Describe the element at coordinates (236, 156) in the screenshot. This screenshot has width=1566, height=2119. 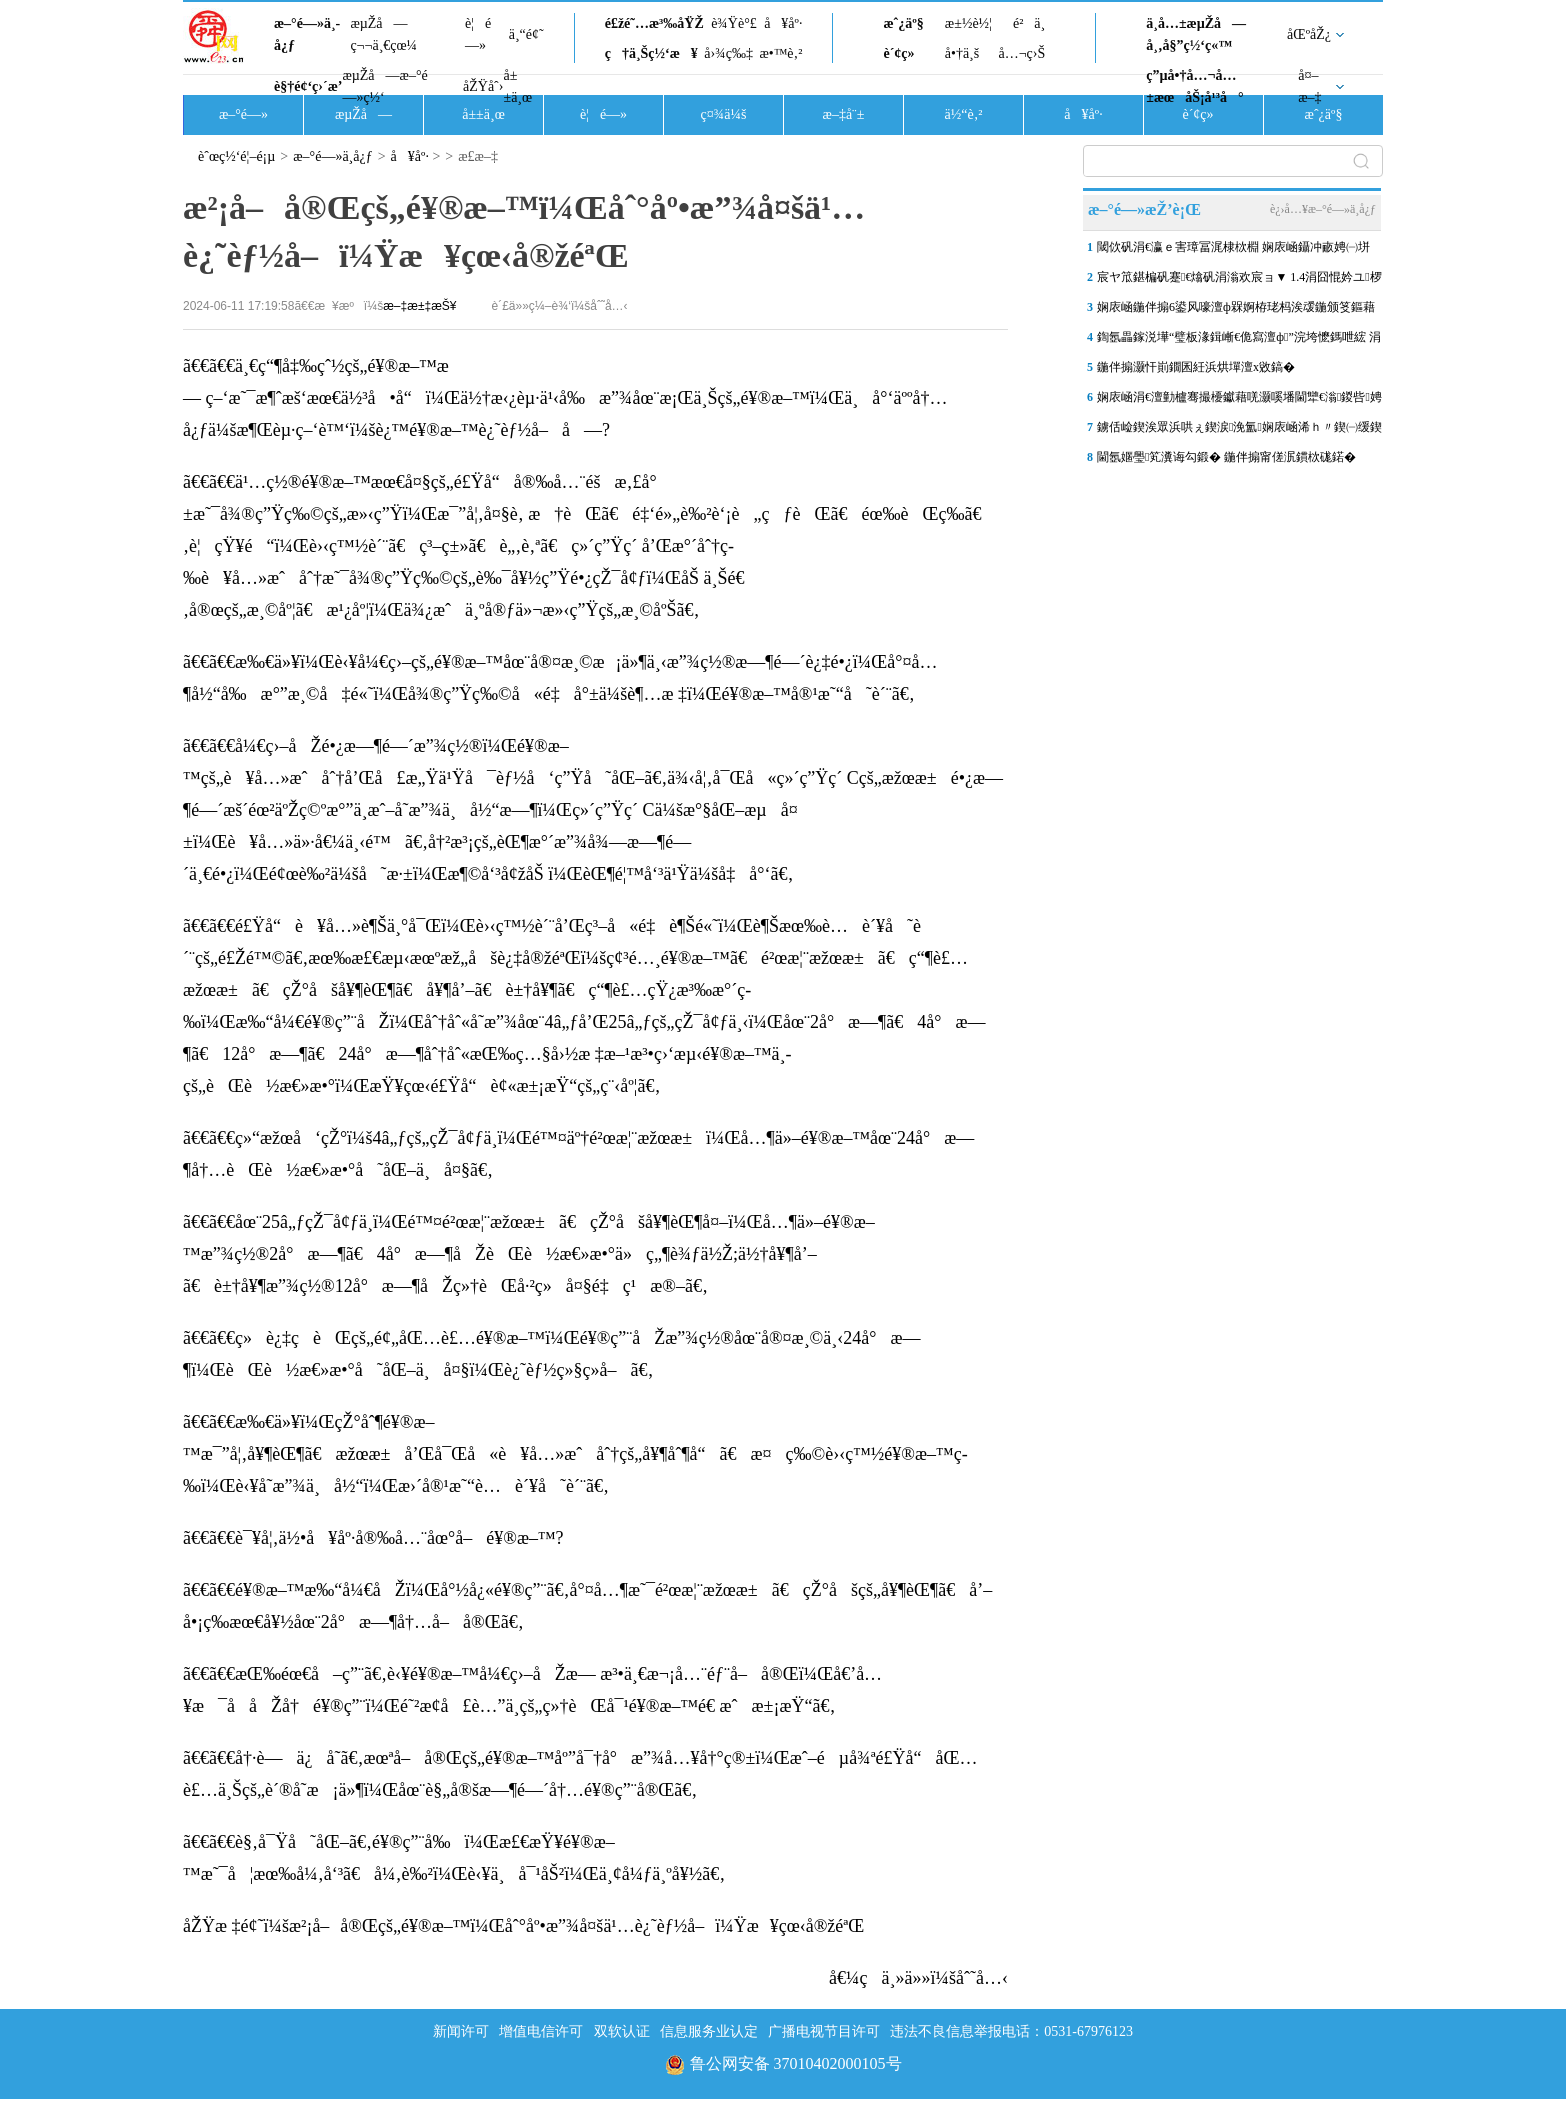
I see `èˆœç½‘é¦–é¡µ` at that location.